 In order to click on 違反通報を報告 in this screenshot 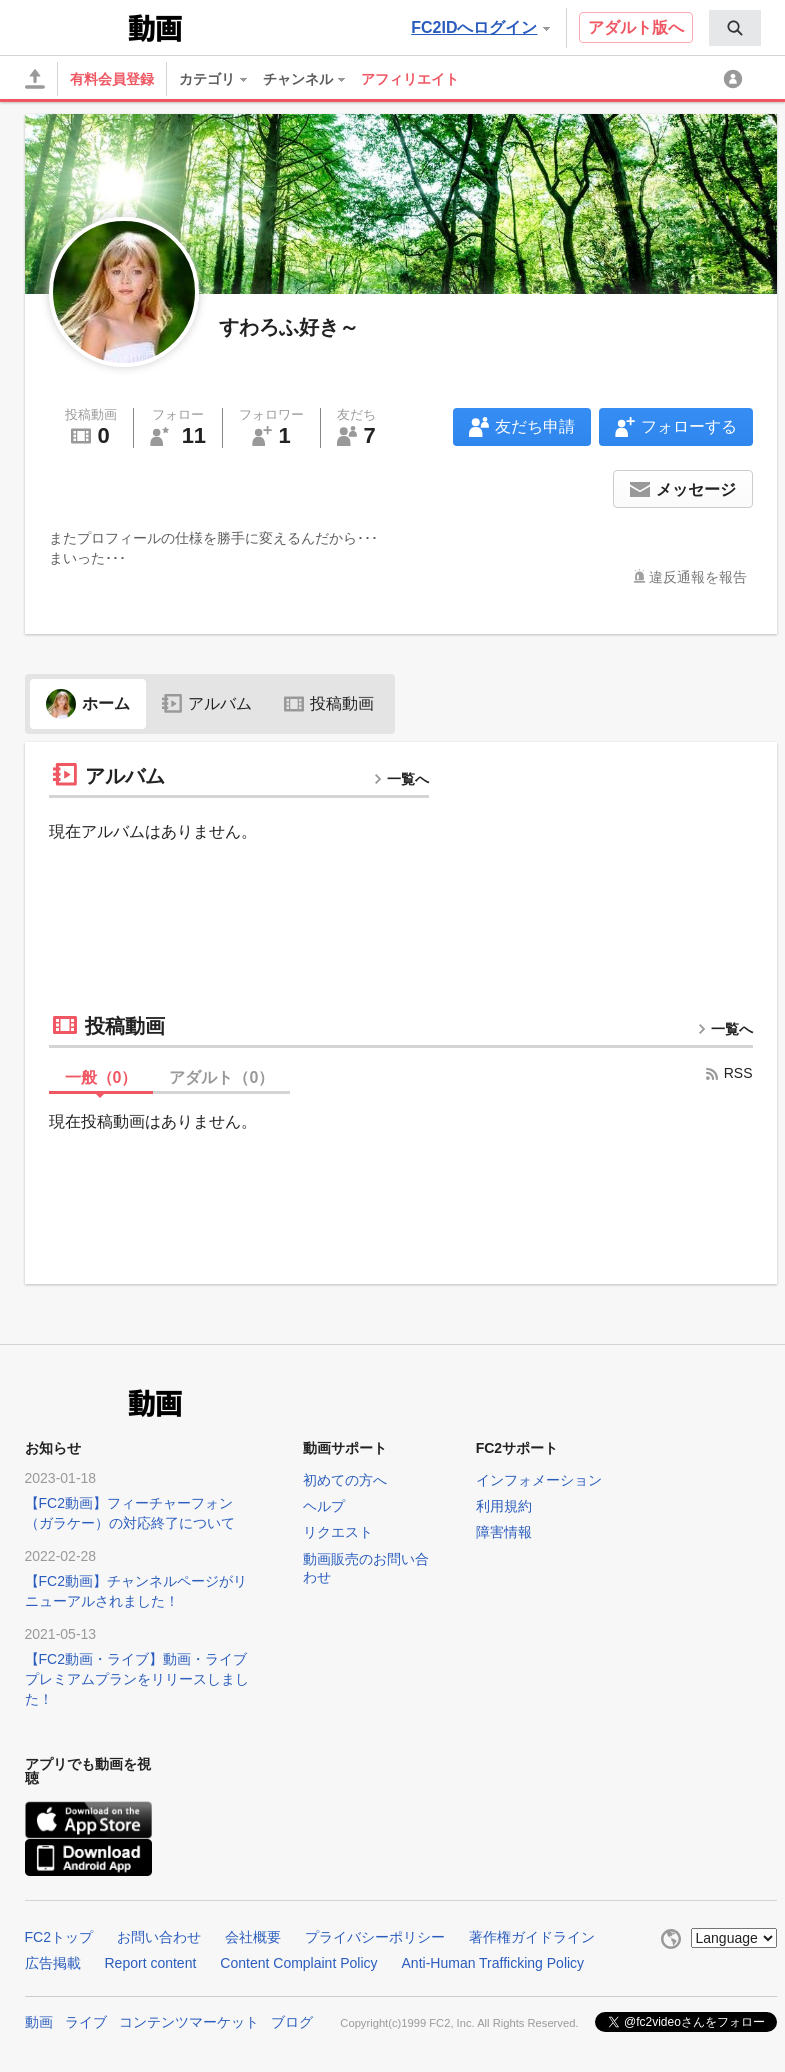, I will do `click(698, 577)`.